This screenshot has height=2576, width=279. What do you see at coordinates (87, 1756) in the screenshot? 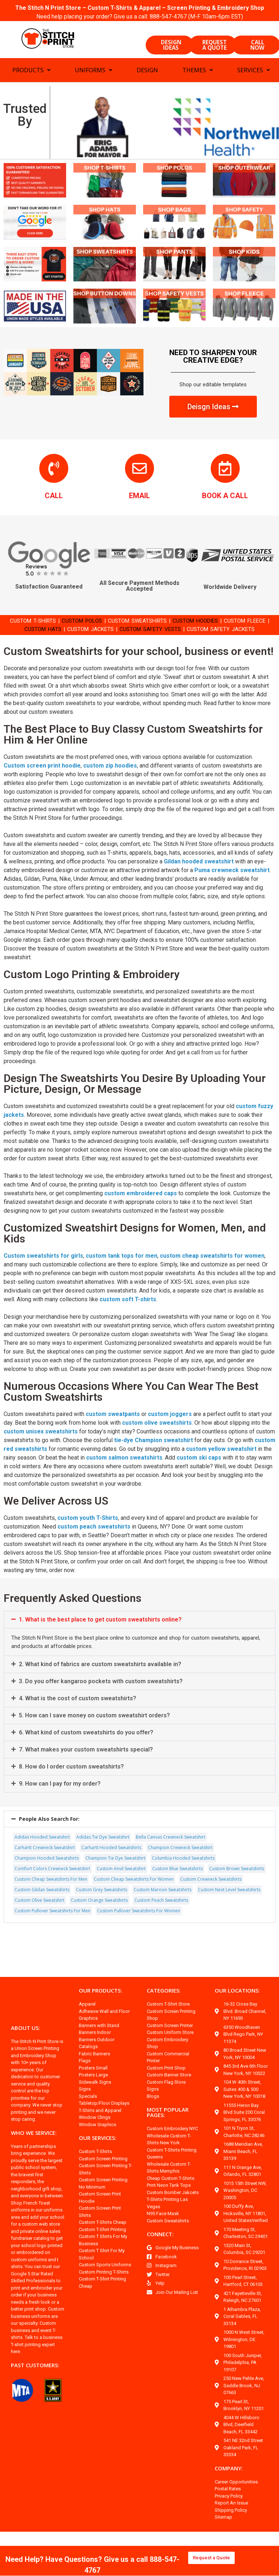
I see `6. What kind of custom sweatshirts do you offer?` at bounding box center [87, 1756].